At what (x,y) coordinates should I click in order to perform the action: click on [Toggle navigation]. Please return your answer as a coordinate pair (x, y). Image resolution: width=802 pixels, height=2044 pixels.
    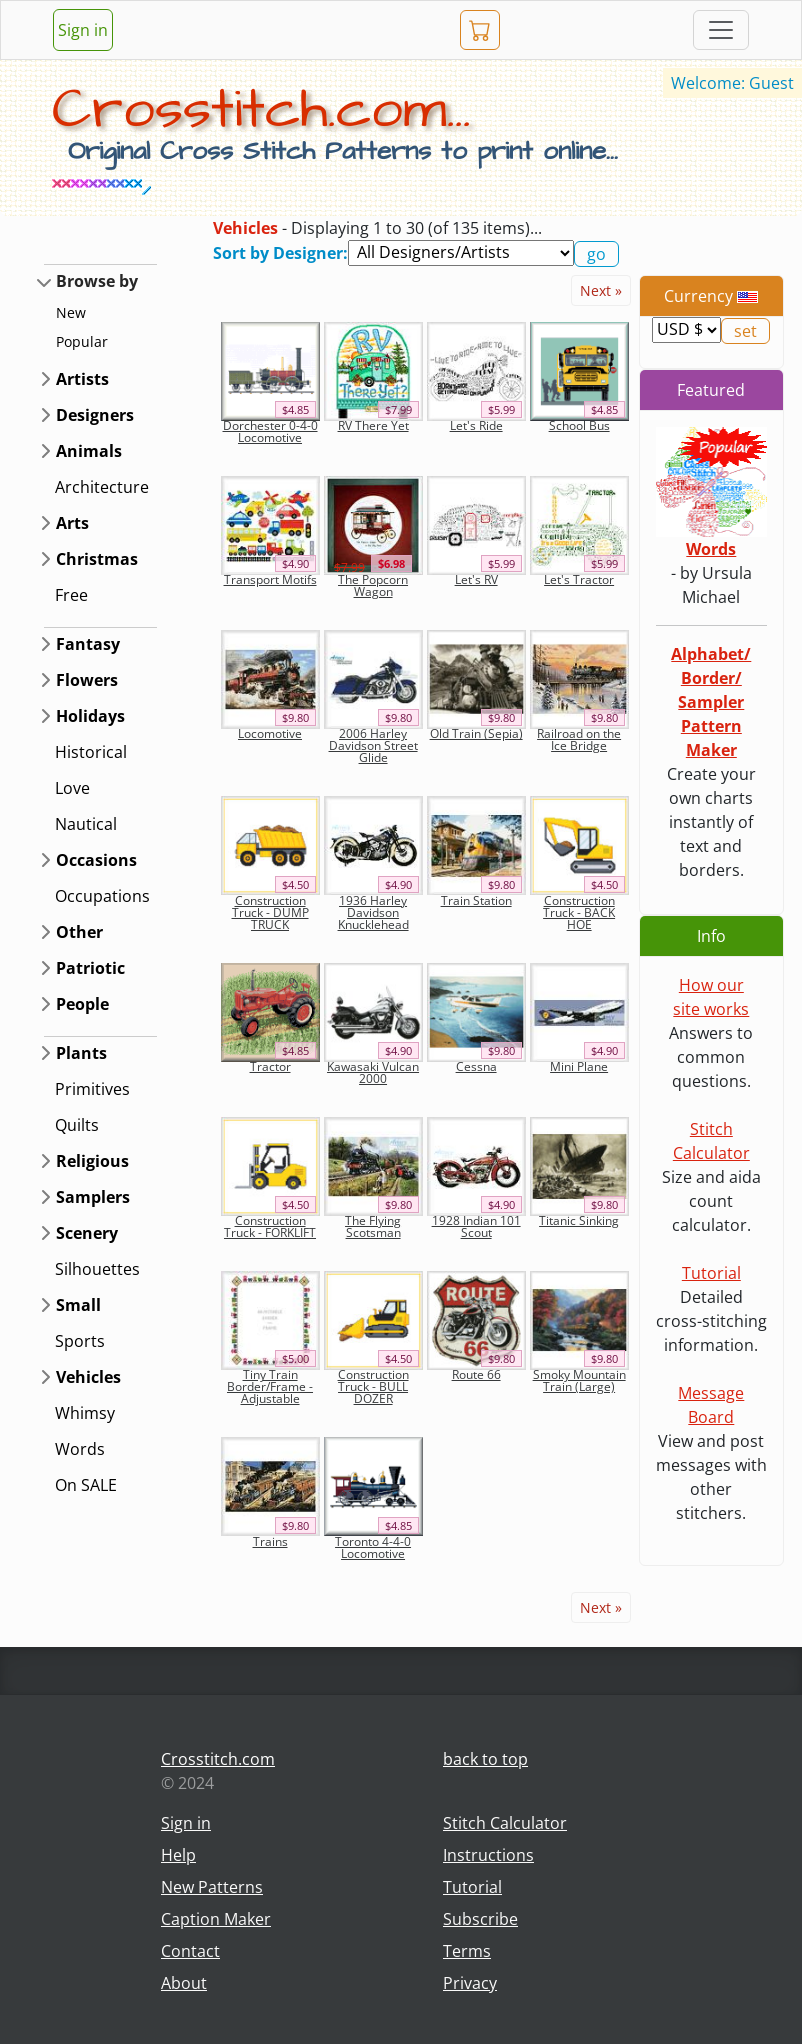
    Looking at the image, I should click on (721, 30).